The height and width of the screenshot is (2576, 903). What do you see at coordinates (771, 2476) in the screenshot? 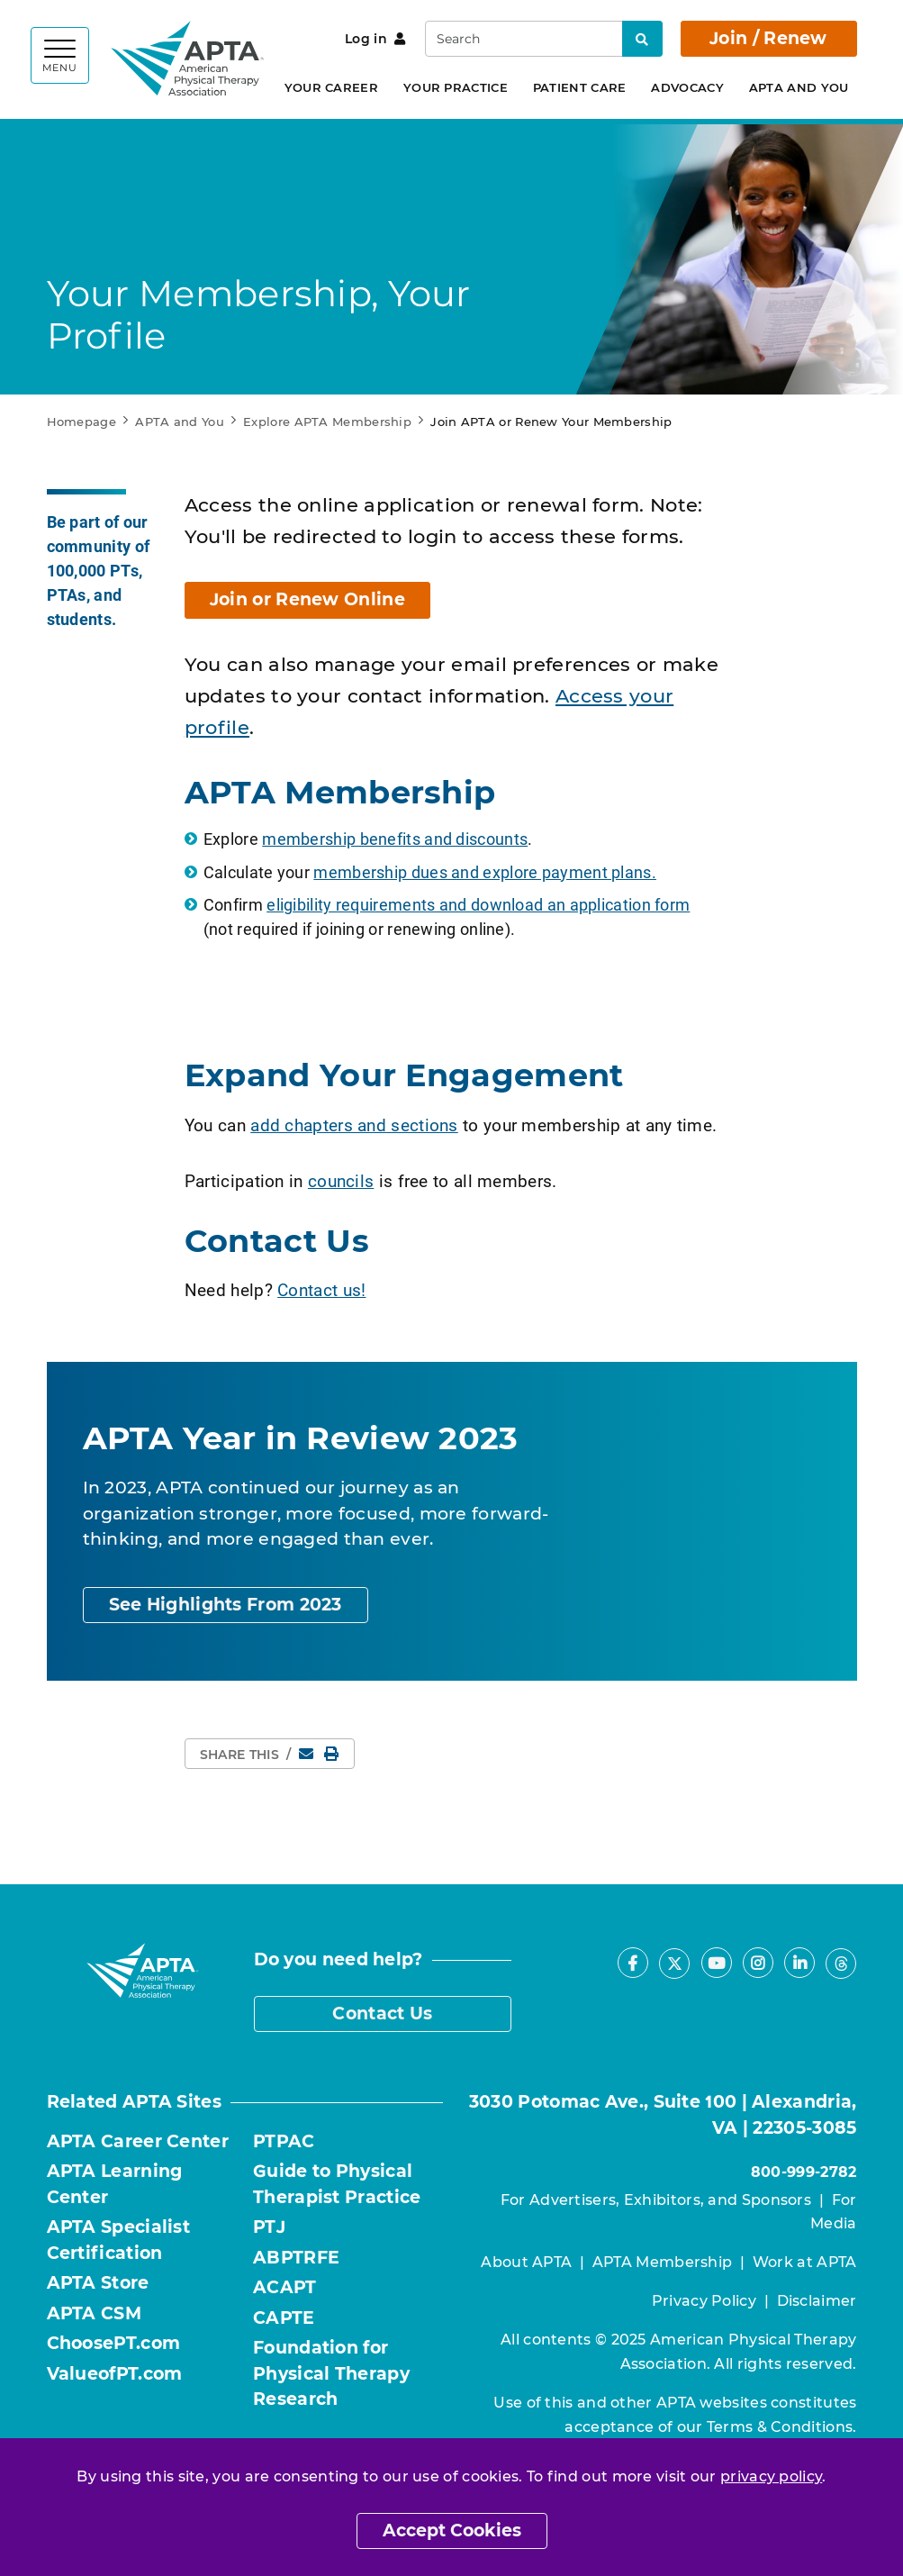
I see `privacy policy` at bounding box center [771, 2476].